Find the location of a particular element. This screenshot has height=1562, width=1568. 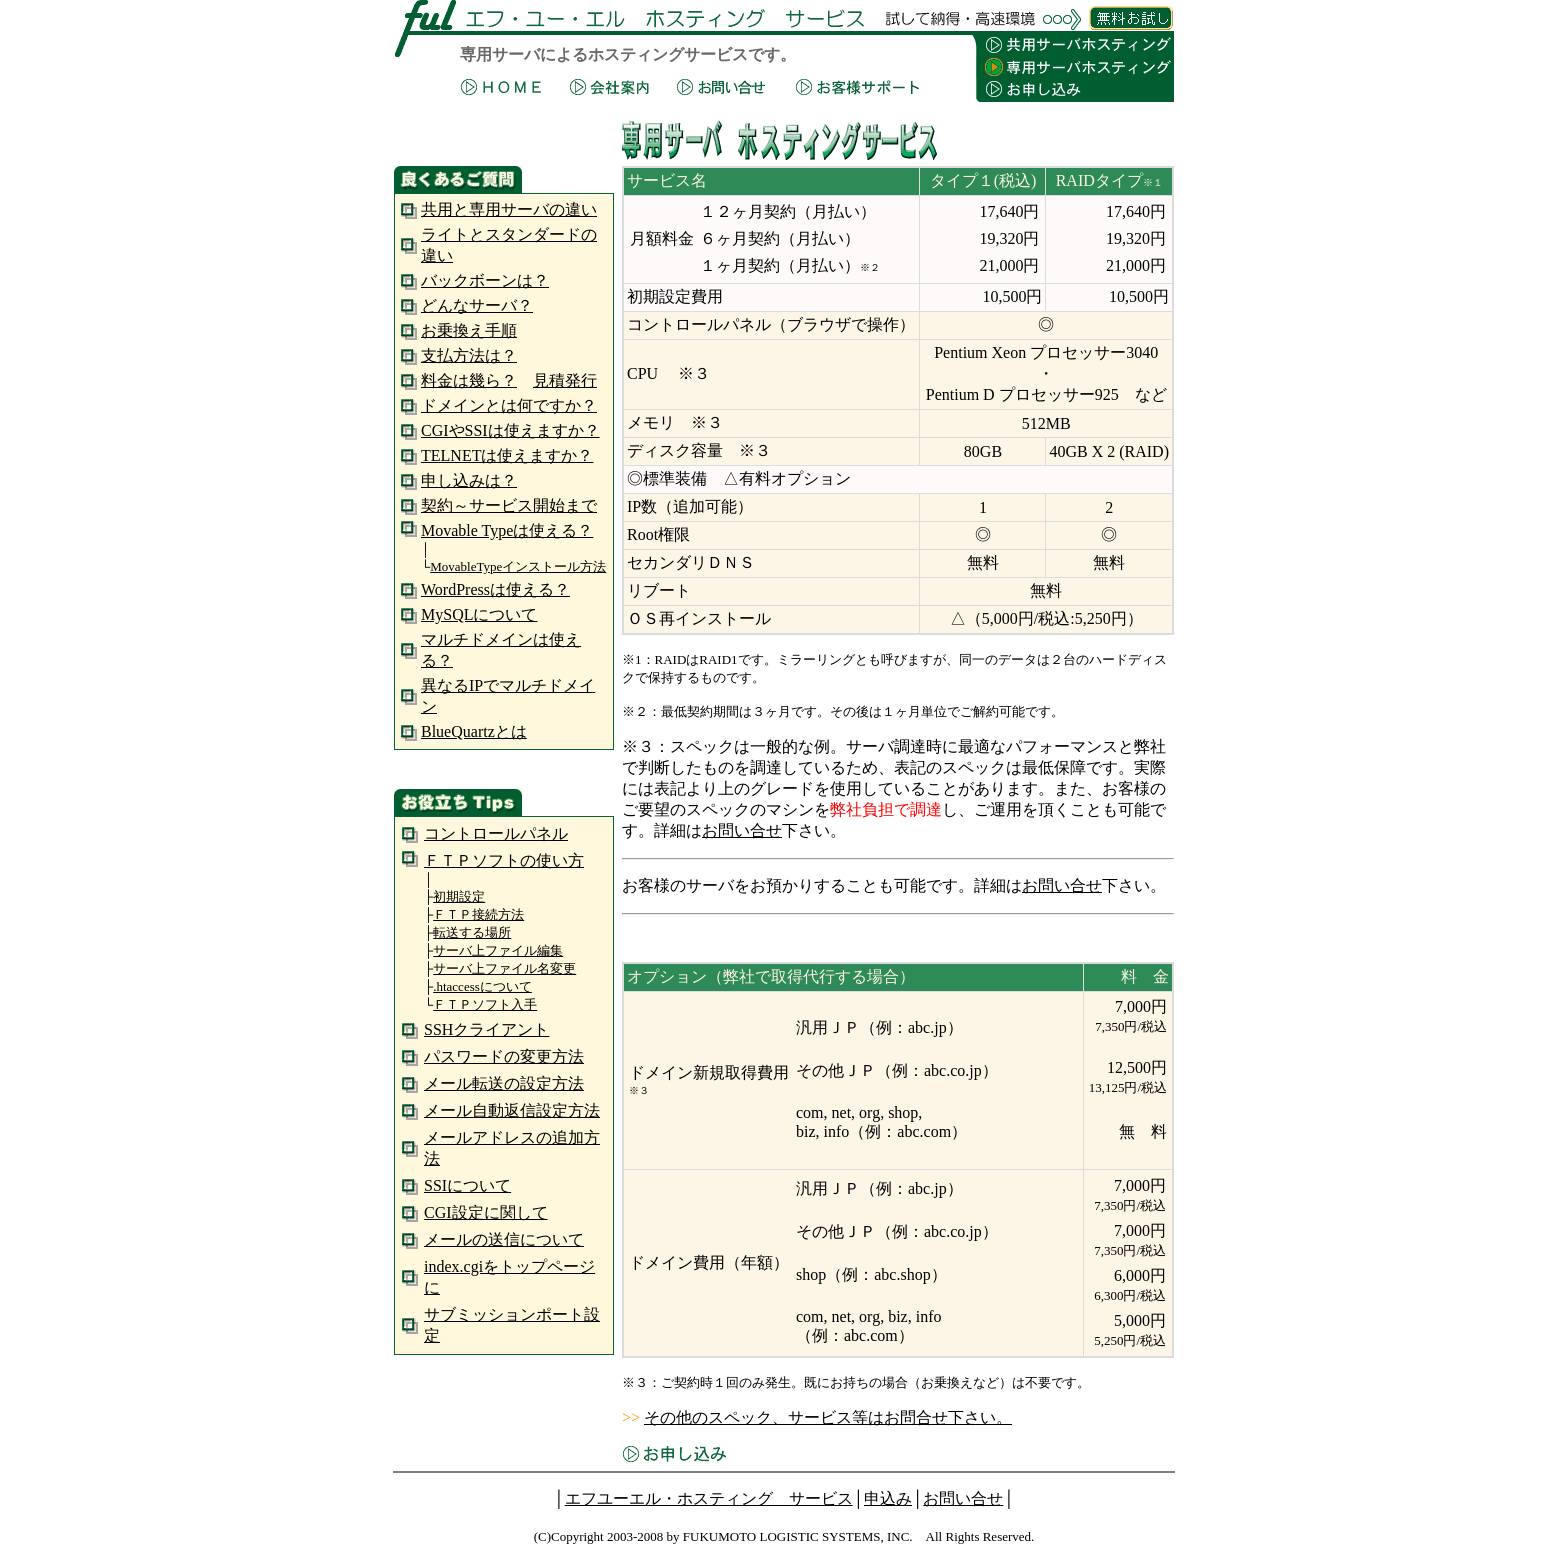

ドメインとは何ですか？ is located at coordinates (509, 405).